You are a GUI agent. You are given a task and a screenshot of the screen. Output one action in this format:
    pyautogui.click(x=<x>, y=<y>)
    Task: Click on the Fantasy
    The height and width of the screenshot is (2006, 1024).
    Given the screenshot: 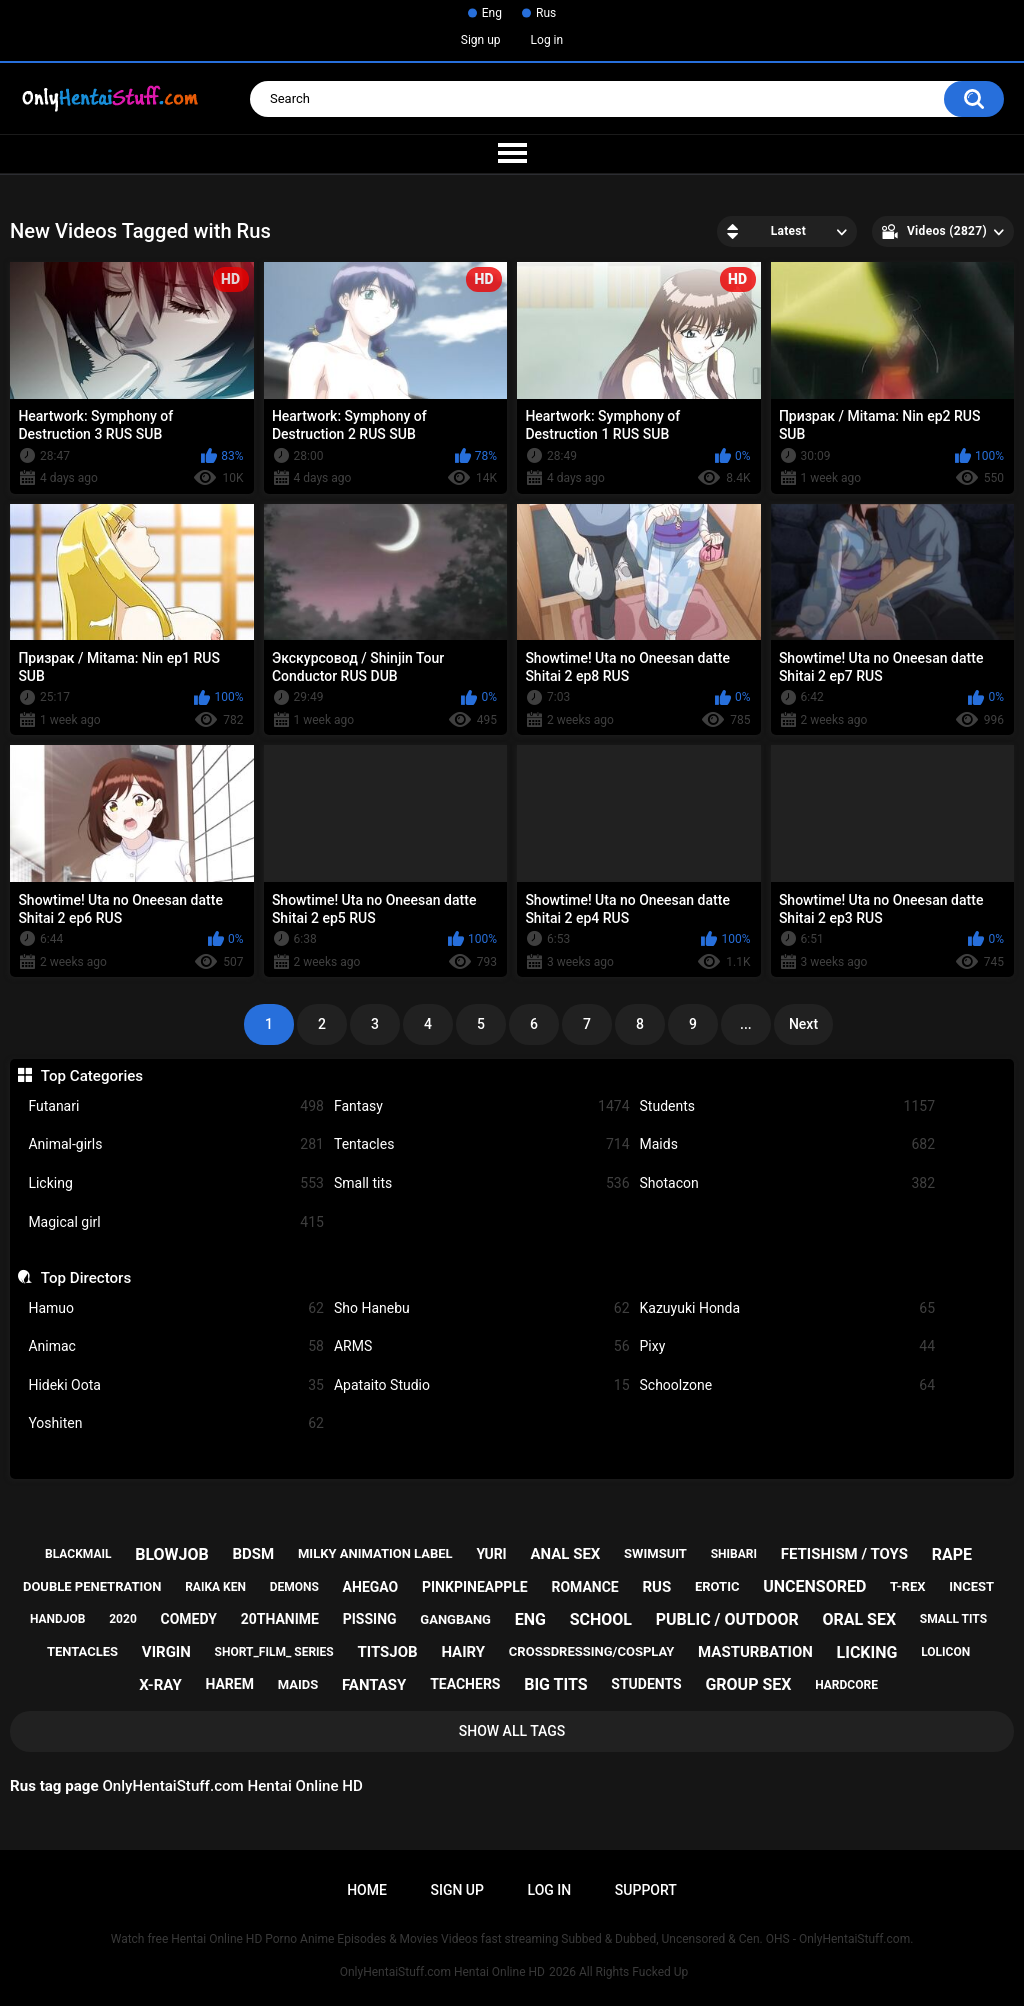 What is the action you would take?
    pyautogui.click(x=482, y=1106)
    